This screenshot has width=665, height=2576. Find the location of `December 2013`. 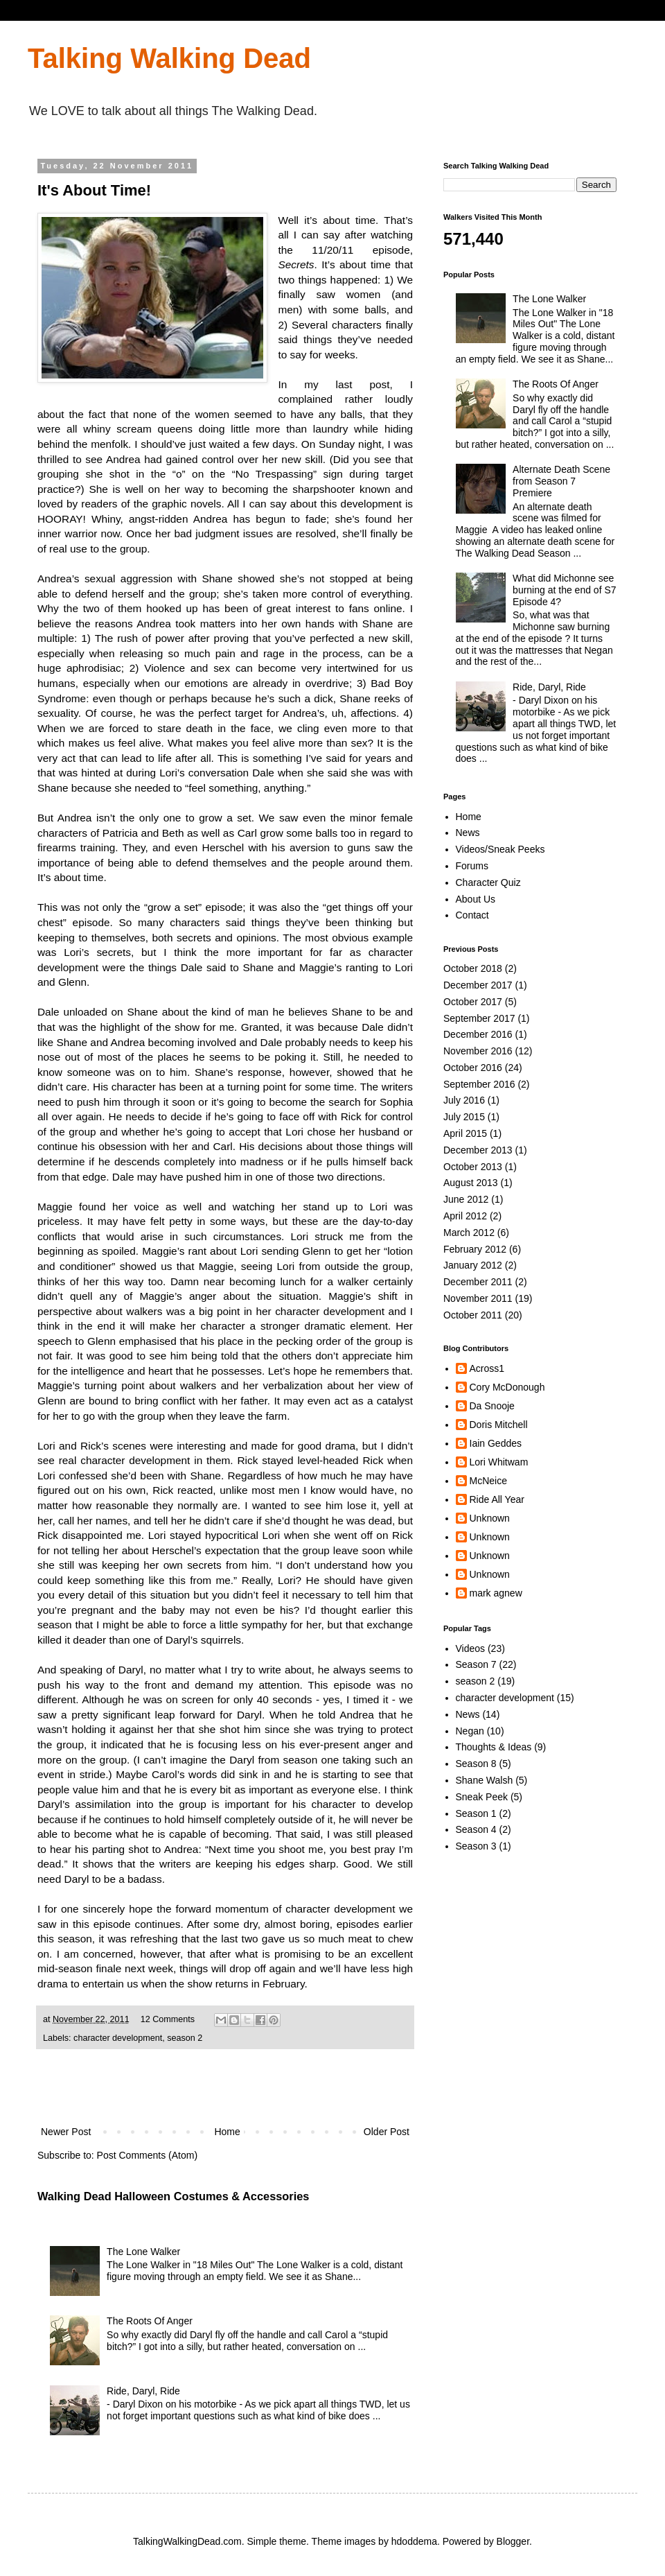

December 2013 is located at coordinates (478, 1150).